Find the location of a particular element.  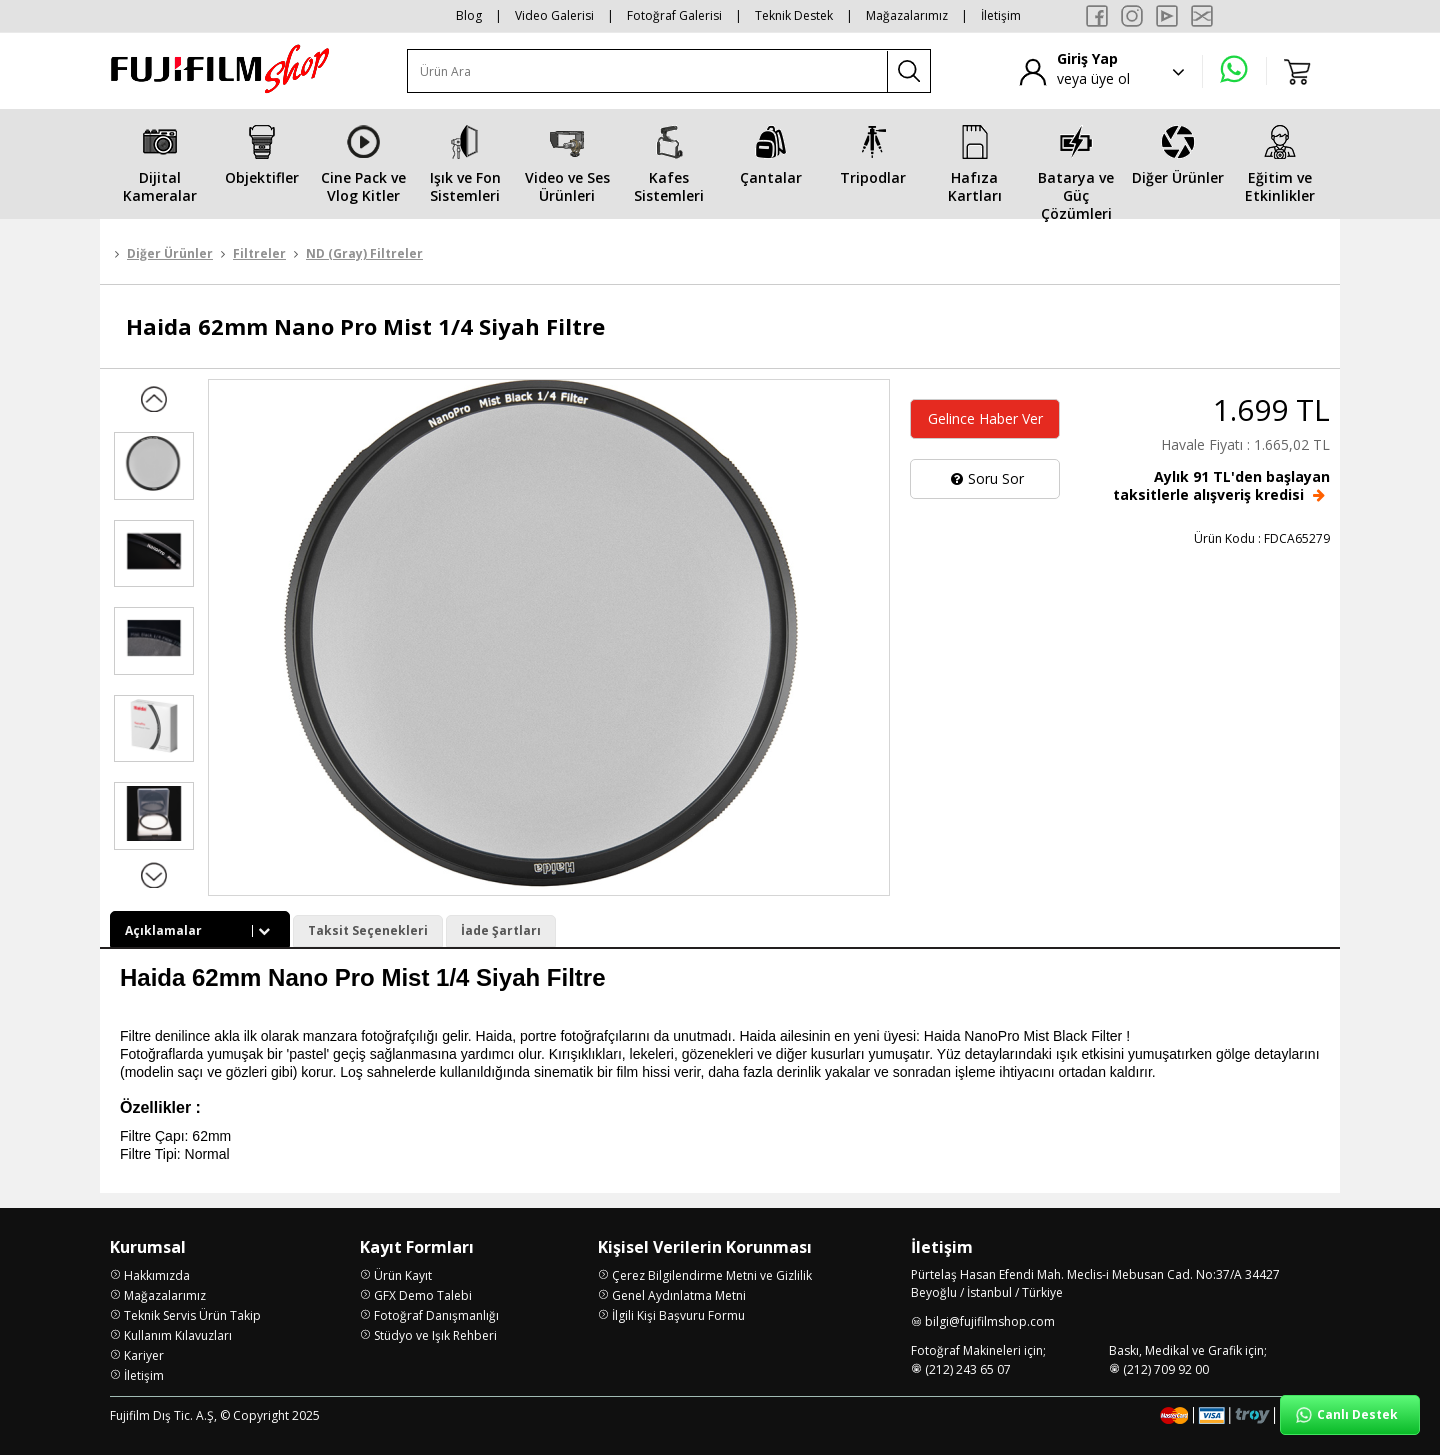

İlgili Kişi Başvuru Formu is located at coordinates (678, 1315).